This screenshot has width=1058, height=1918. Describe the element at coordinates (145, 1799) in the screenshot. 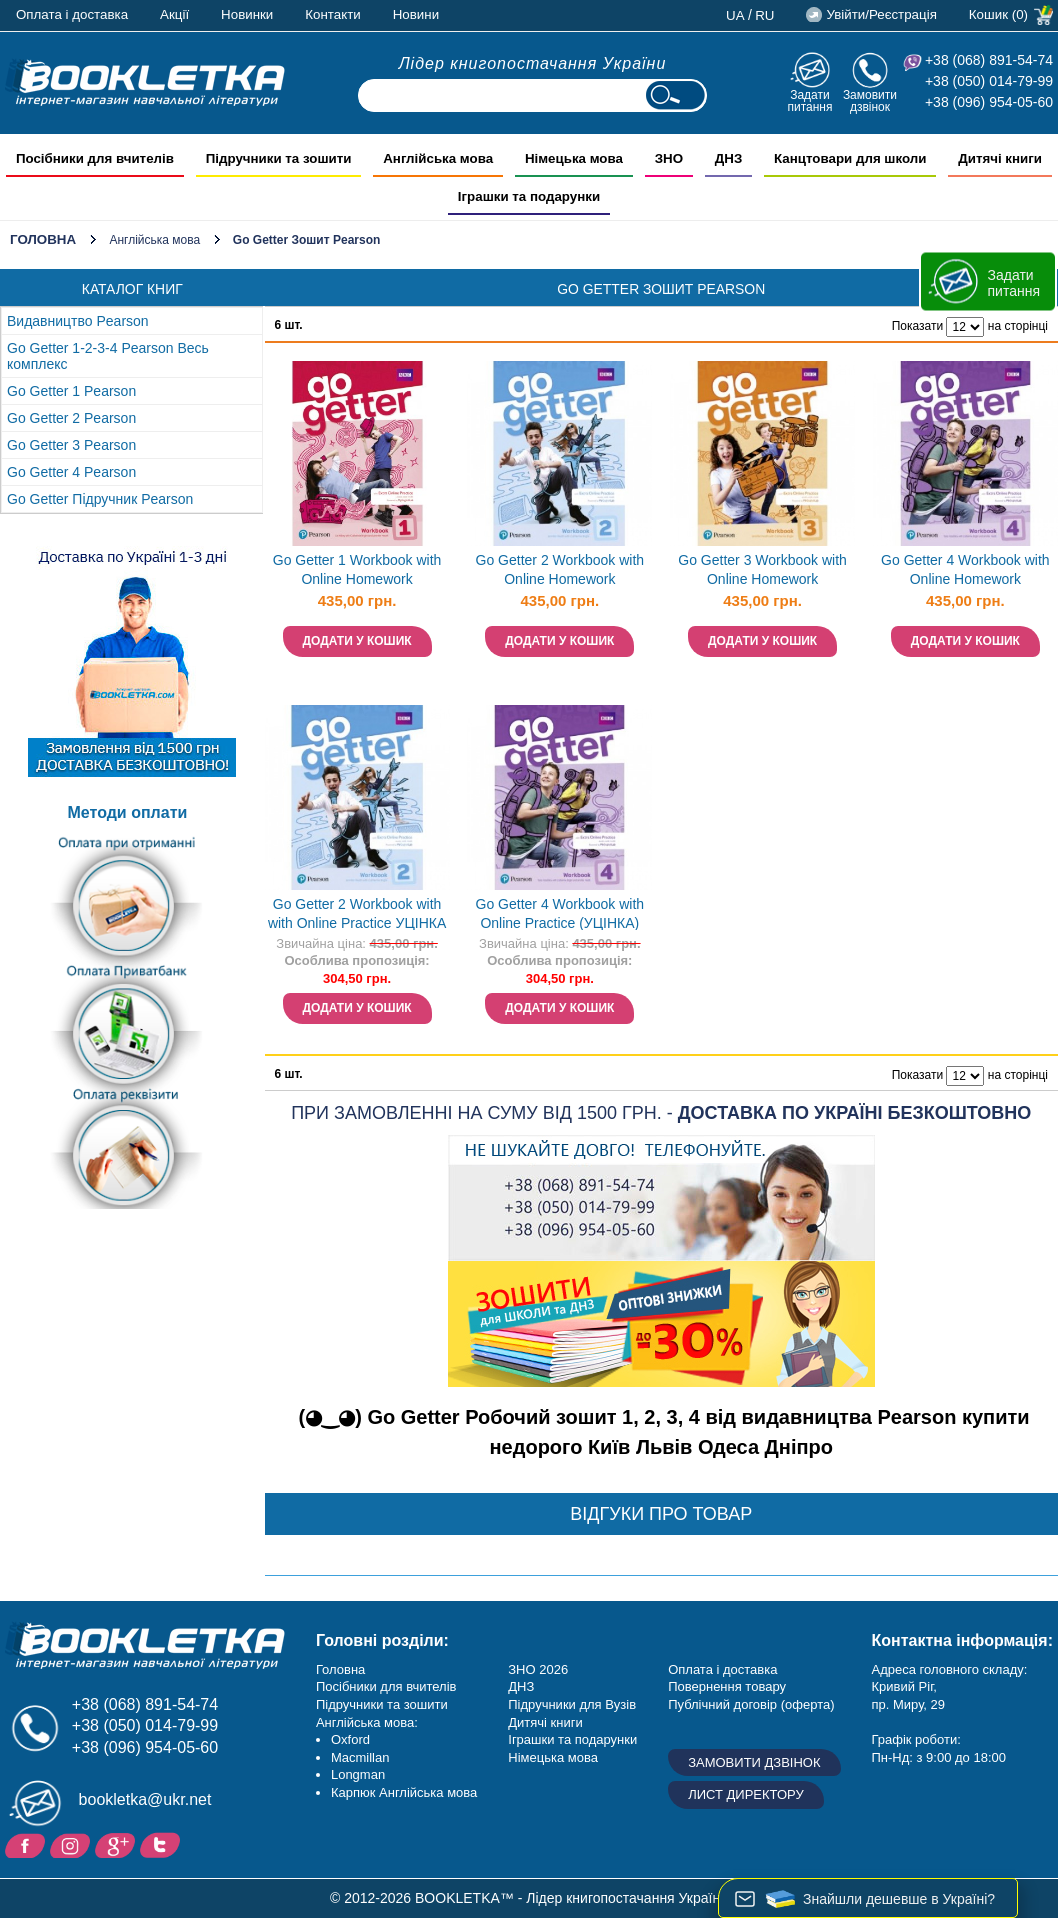

I see `bookletka@ukr.net` at that location.